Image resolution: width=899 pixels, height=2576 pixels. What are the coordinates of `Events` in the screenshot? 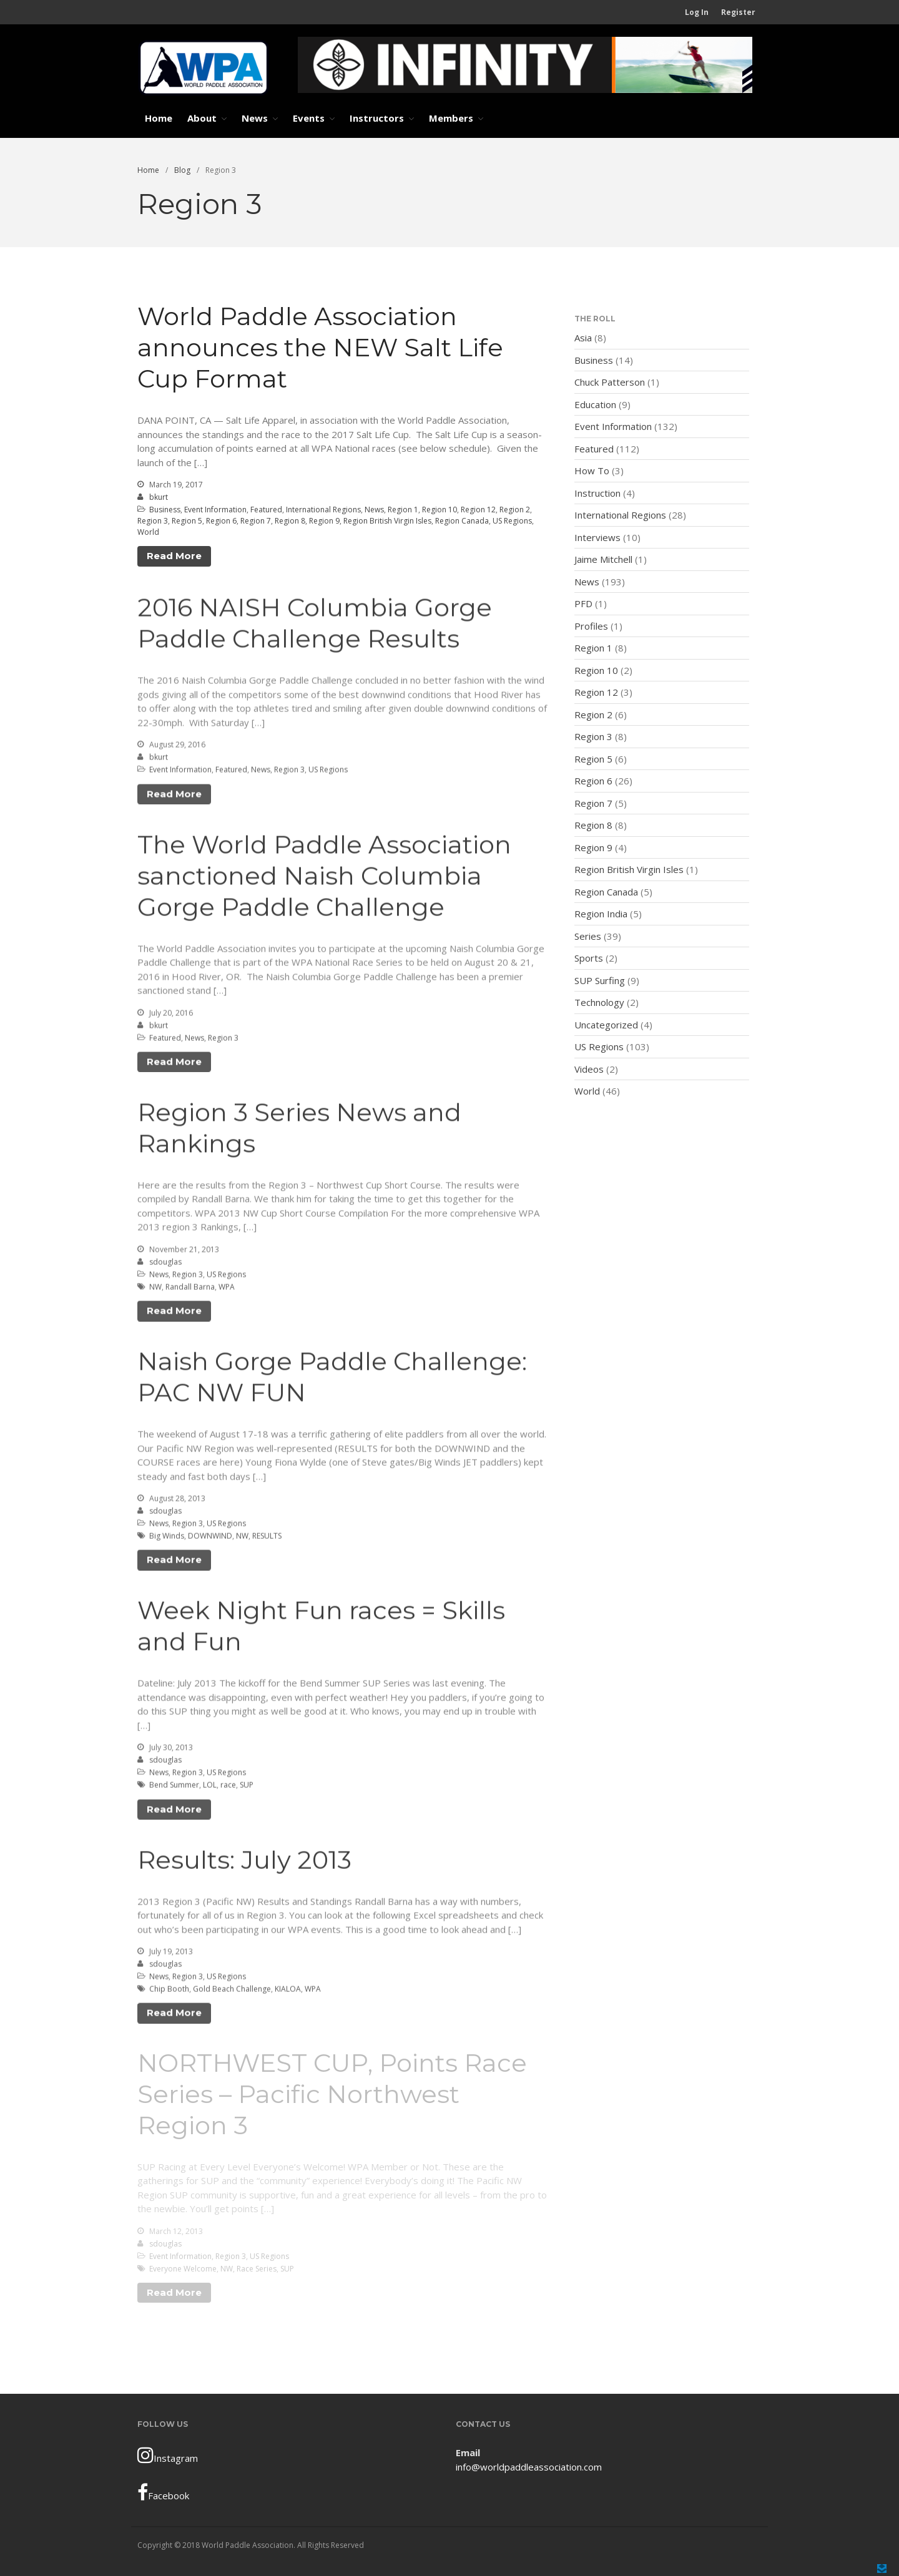 It's located at (309, 118).